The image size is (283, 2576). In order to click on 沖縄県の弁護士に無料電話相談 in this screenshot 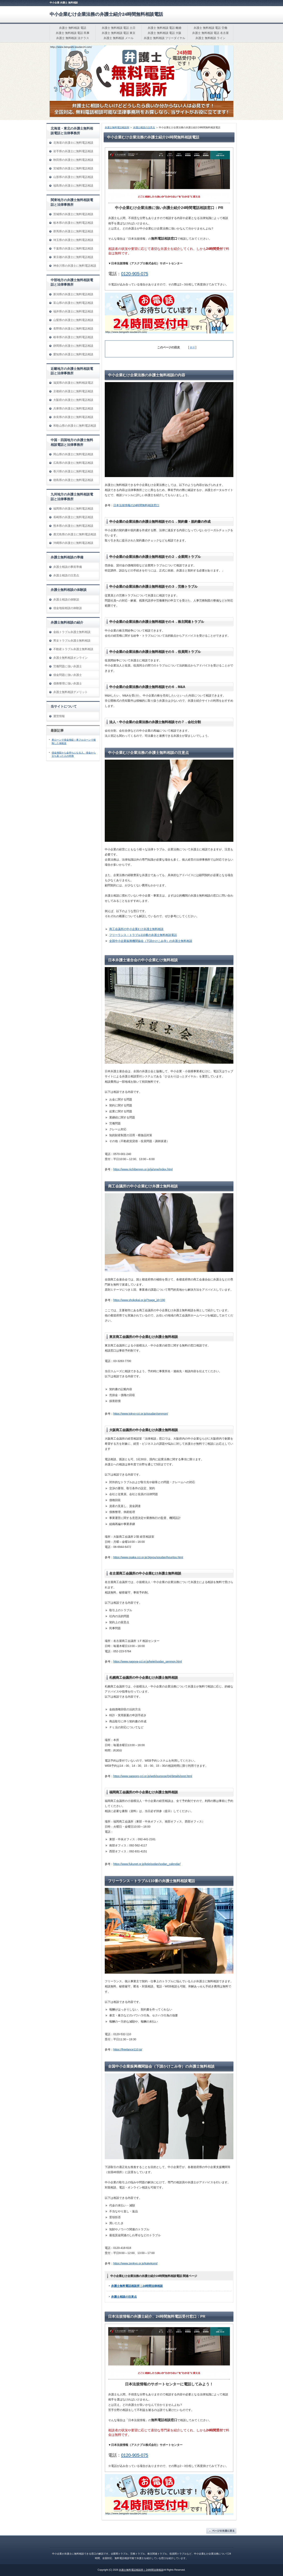, I will do `click(73, 542)`.